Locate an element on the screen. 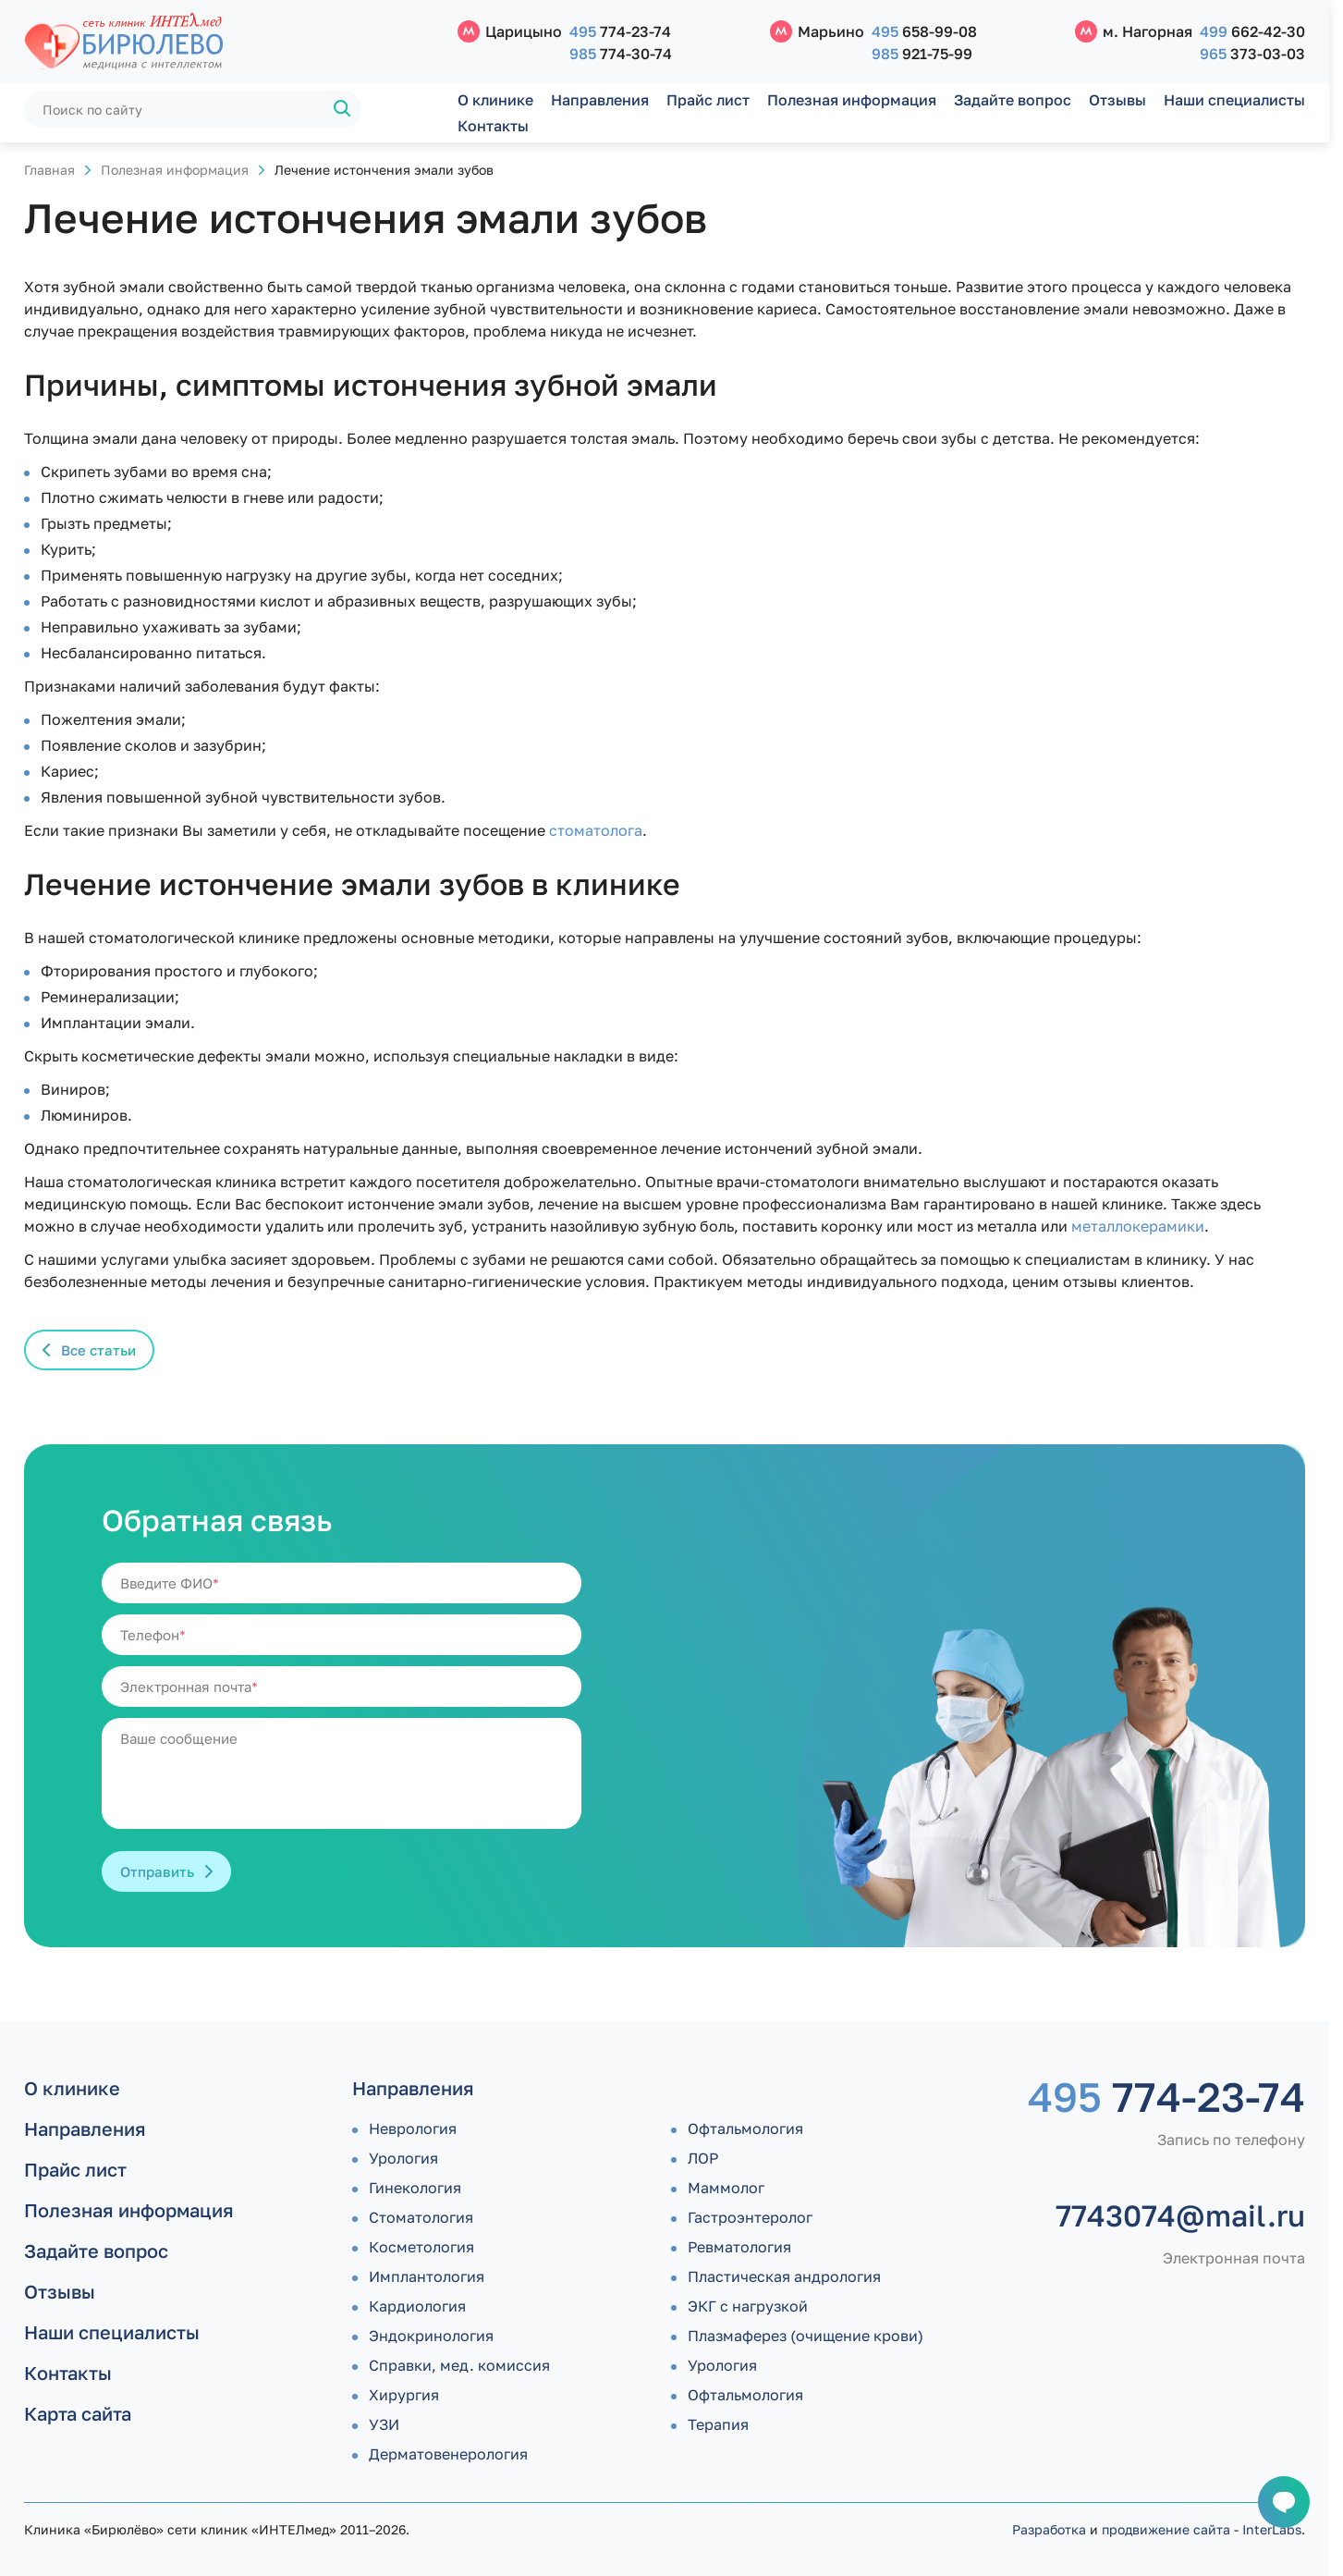 The image size is (1343, 2576). Офтальмология is located at coordinates (745, 2128).